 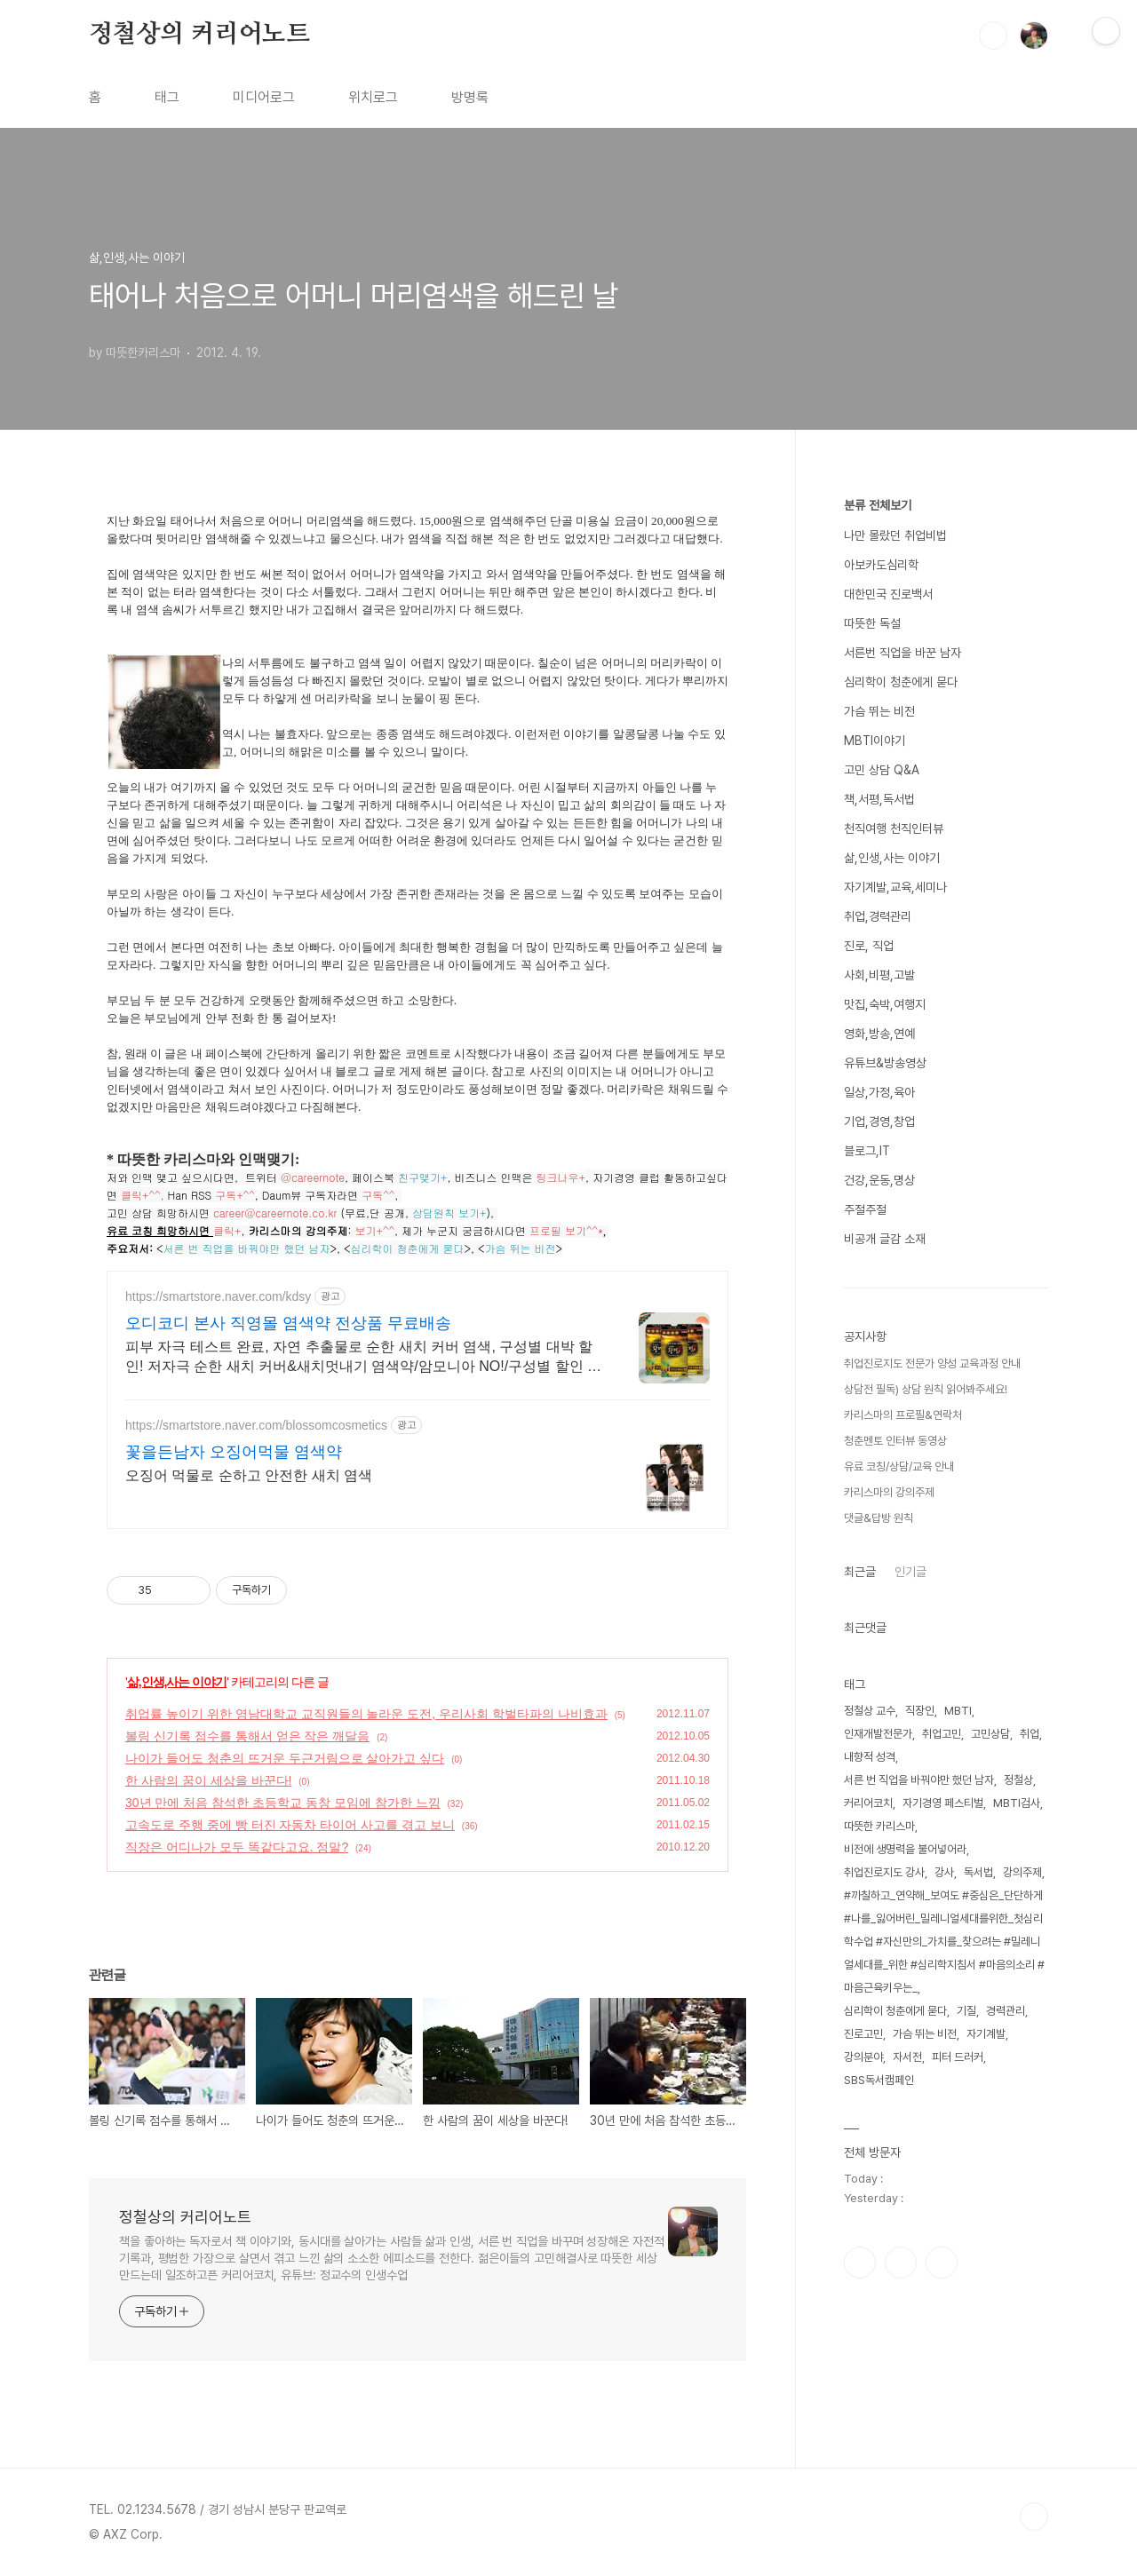 I want to click on 자기계발,교육,세미나, so click(x=895, y=887).